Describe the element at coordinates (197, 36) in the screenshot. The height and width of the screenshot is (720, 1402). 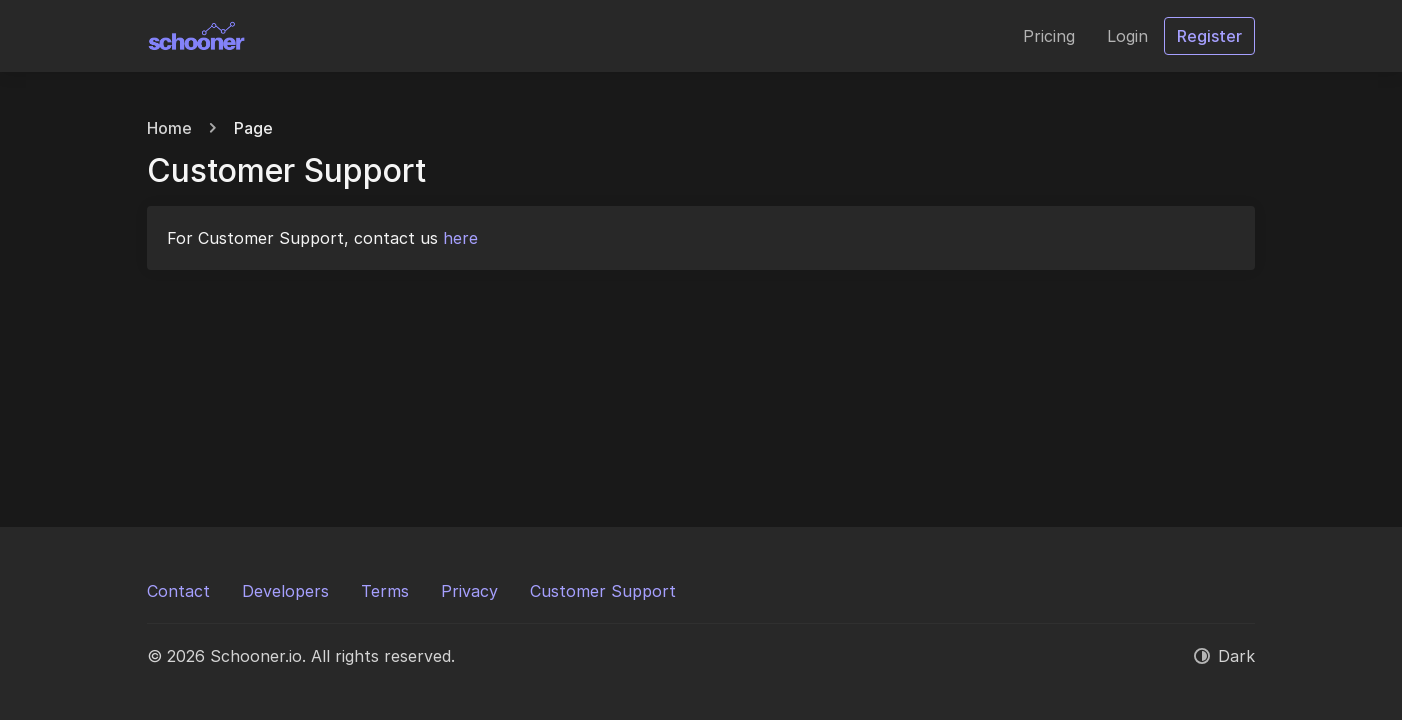
I see `[Schooner.io]` at that location.